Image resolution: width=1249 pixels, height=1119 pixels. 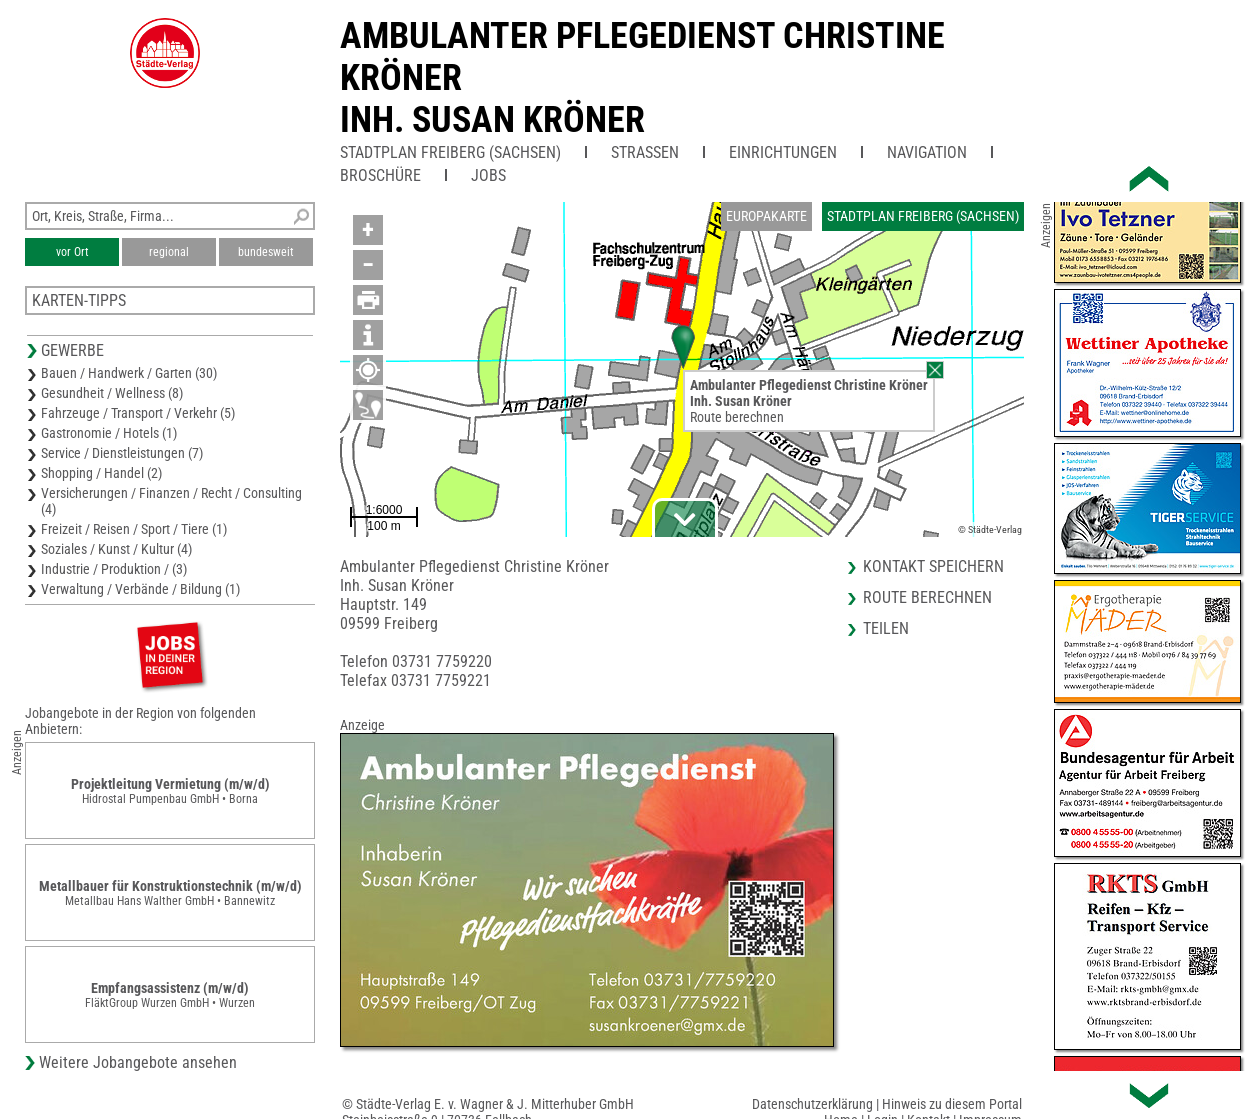 I want to click on Kontakt speichern, so click(x=933, y=566).